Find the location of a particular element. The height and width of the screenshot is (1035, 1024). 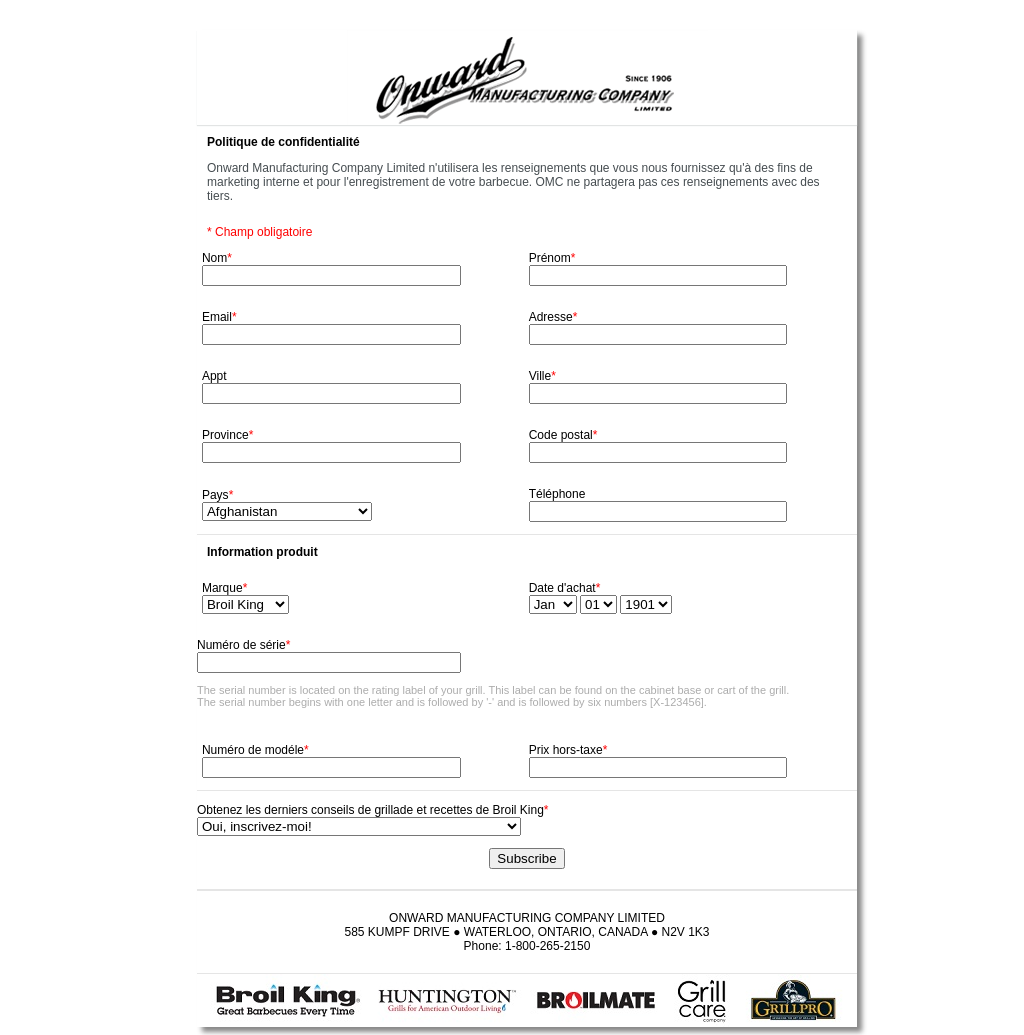

Ville is located at coordinates (542, 376).